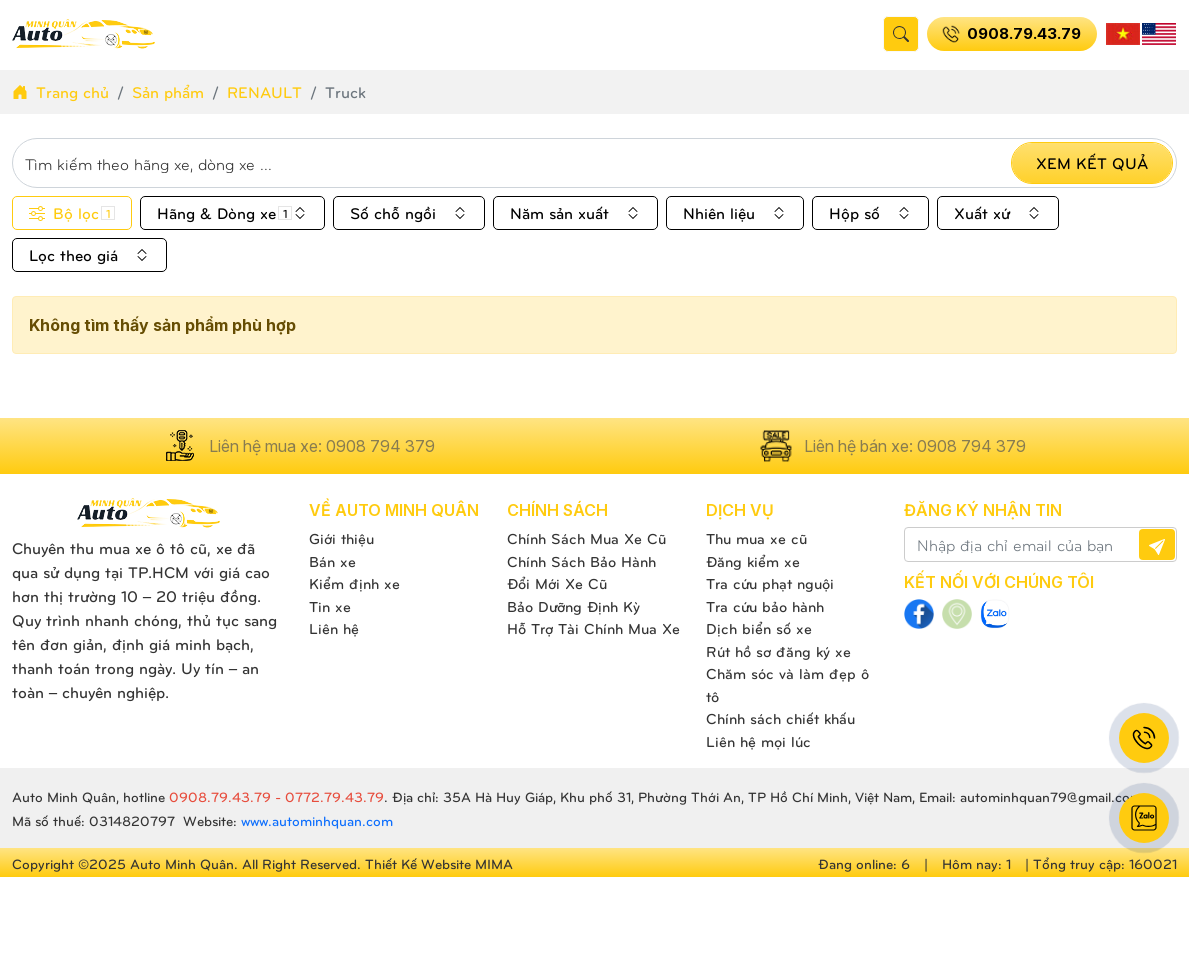 The height and width of the screenshot is (973, 1189). What do you see at coordinates (557, 583) in the screenshot?
I see `Đổi Mới Xe Cũ` at bounding box center [557, 583].